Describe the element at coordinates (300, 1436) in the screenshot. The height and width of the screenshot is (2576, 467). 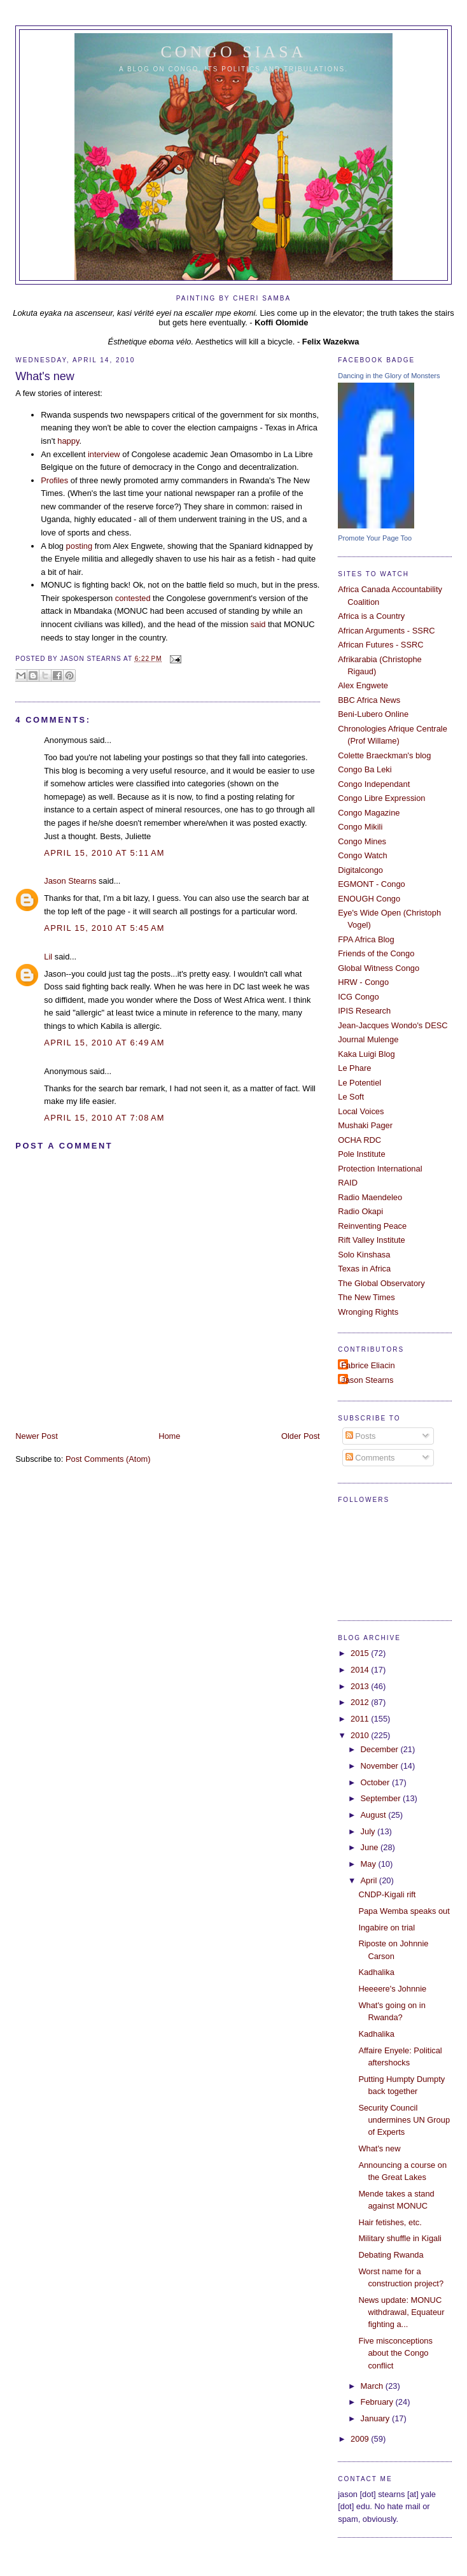
I see `Older Post` at that location.